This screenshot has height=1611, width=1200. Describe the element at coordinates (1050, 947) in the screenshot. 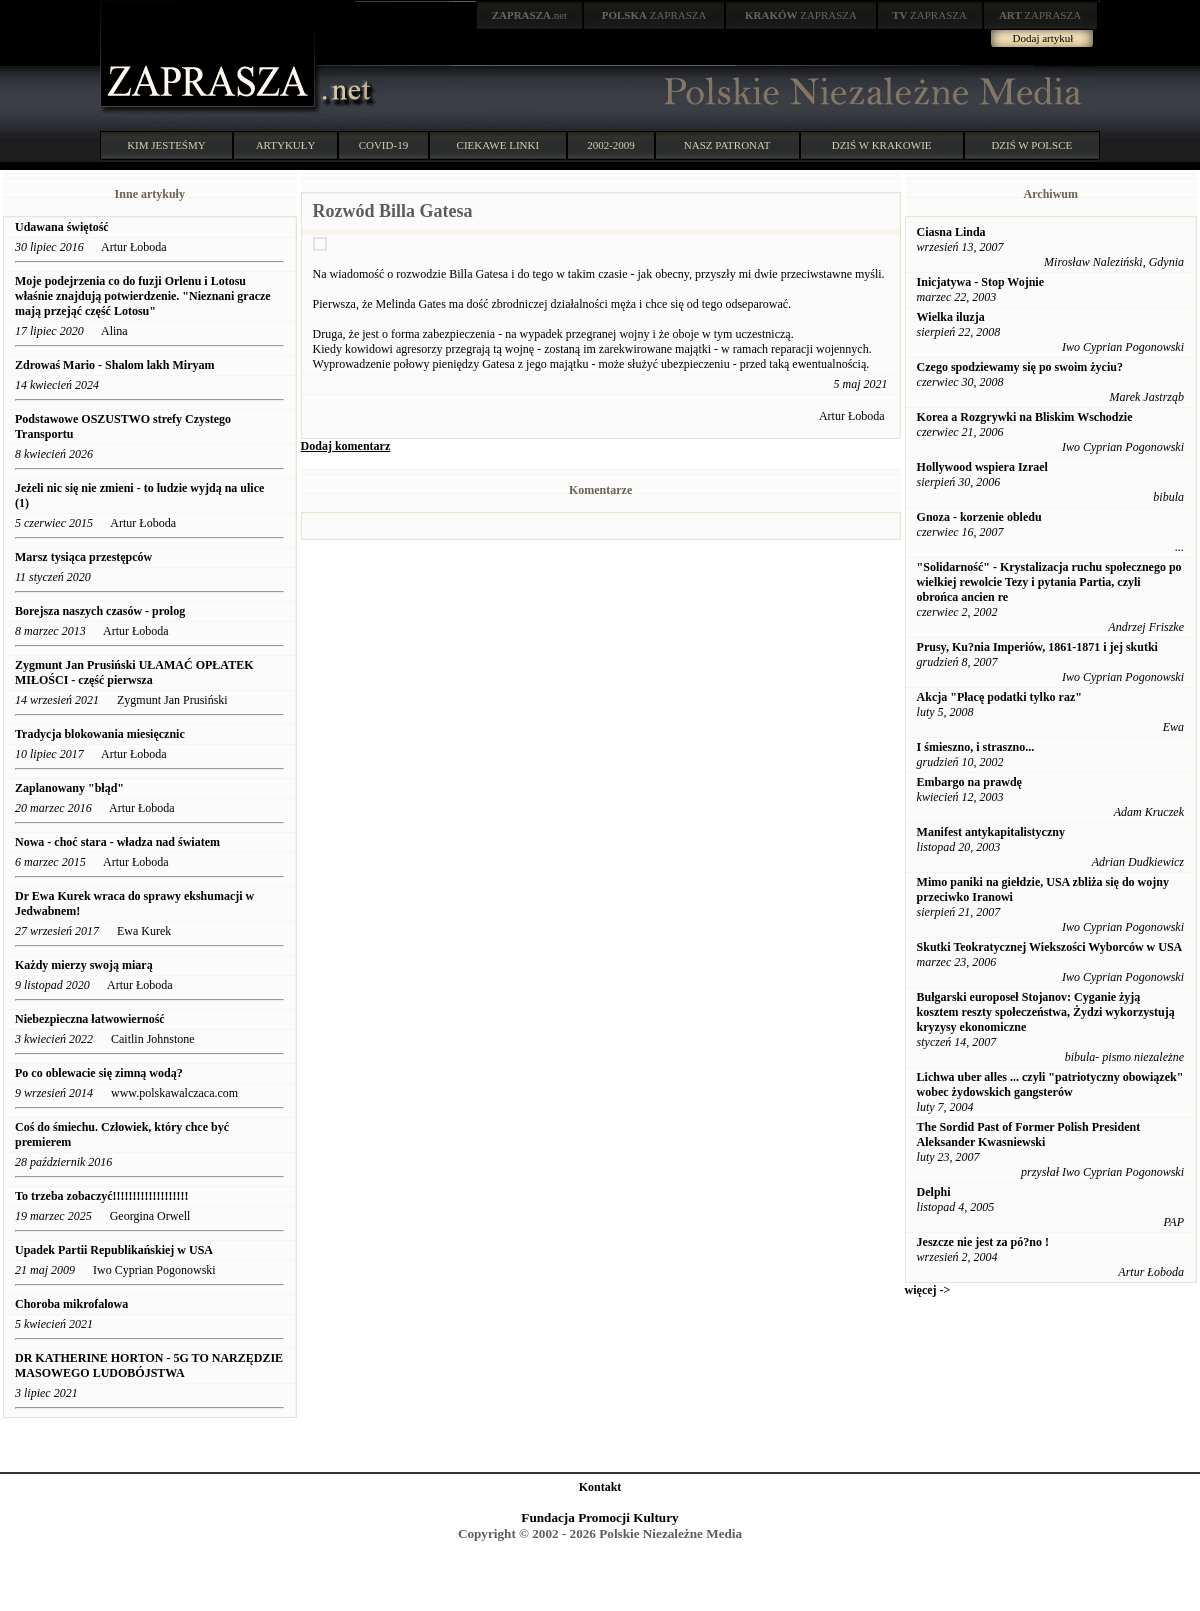

I see `Skutki Teokratycznej Wiekszości Wyborców w USA` at that location.